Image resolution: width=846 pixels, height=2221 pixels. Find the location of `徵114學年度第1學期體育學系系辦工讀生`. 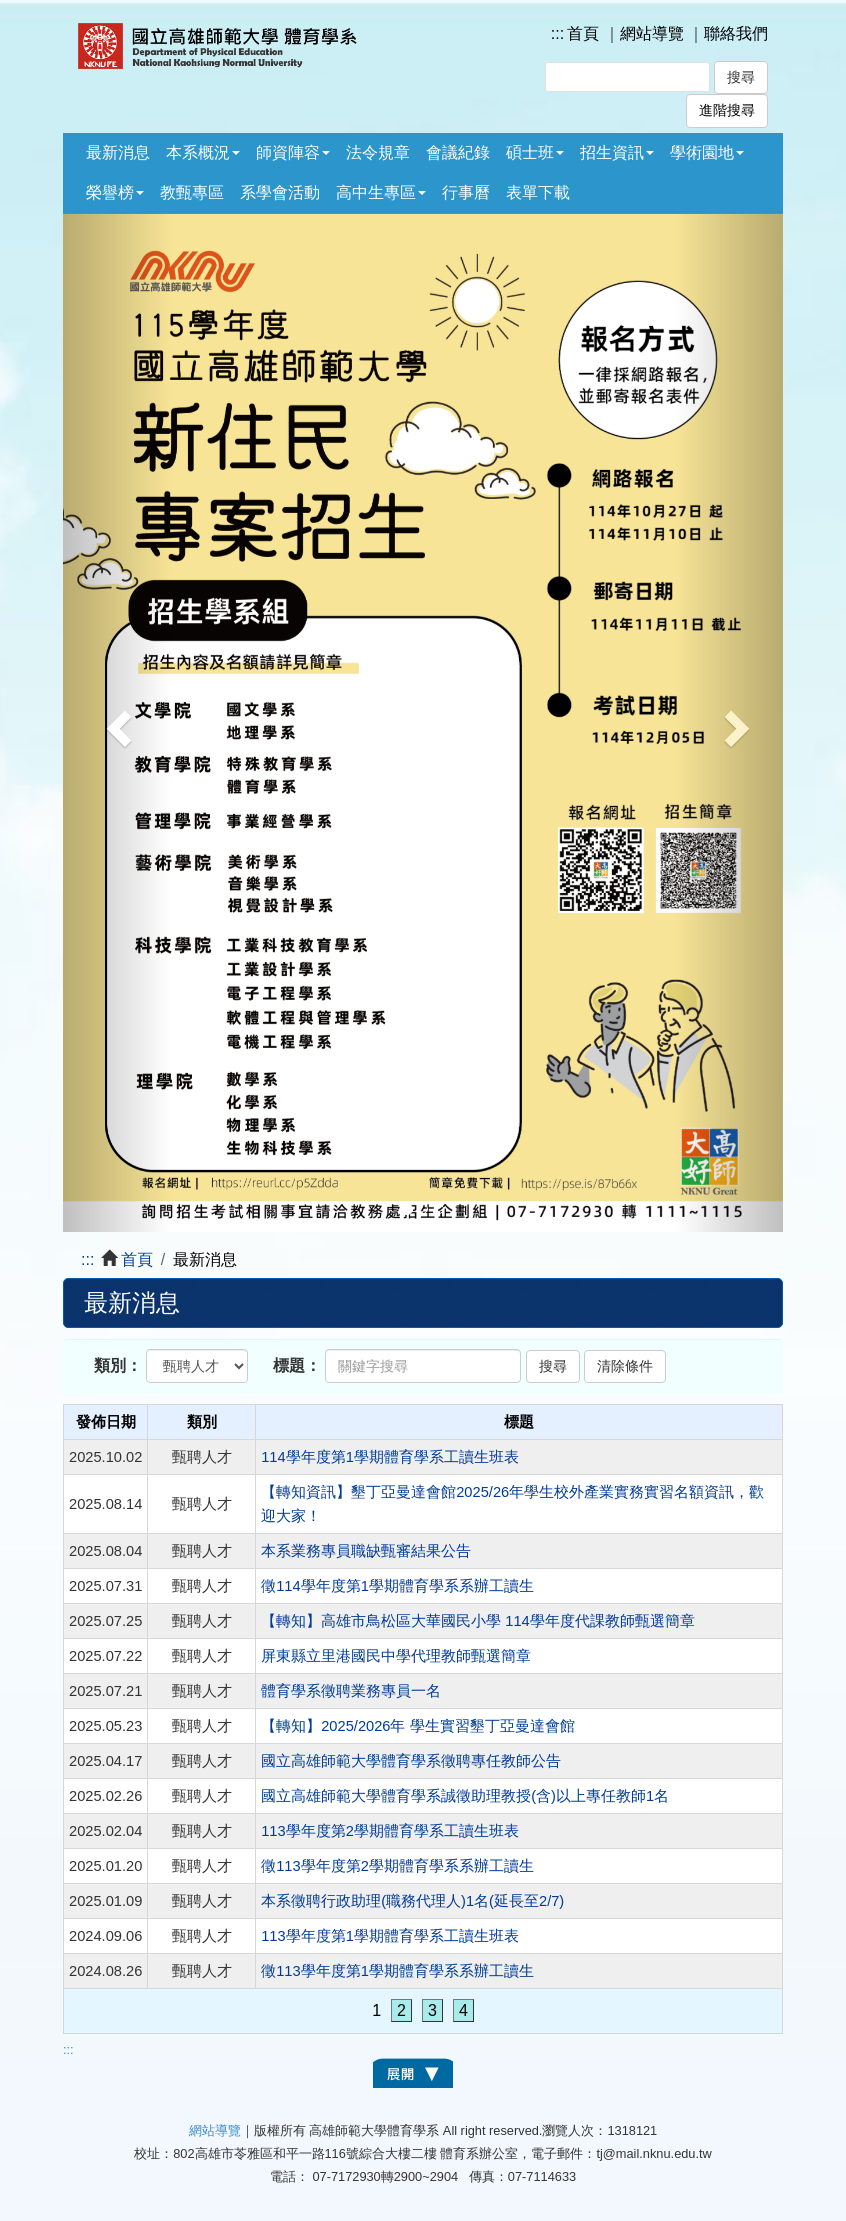

徵114學年度第1學期體育學系系辦工讀生 is located at coordinates (397, 1586).